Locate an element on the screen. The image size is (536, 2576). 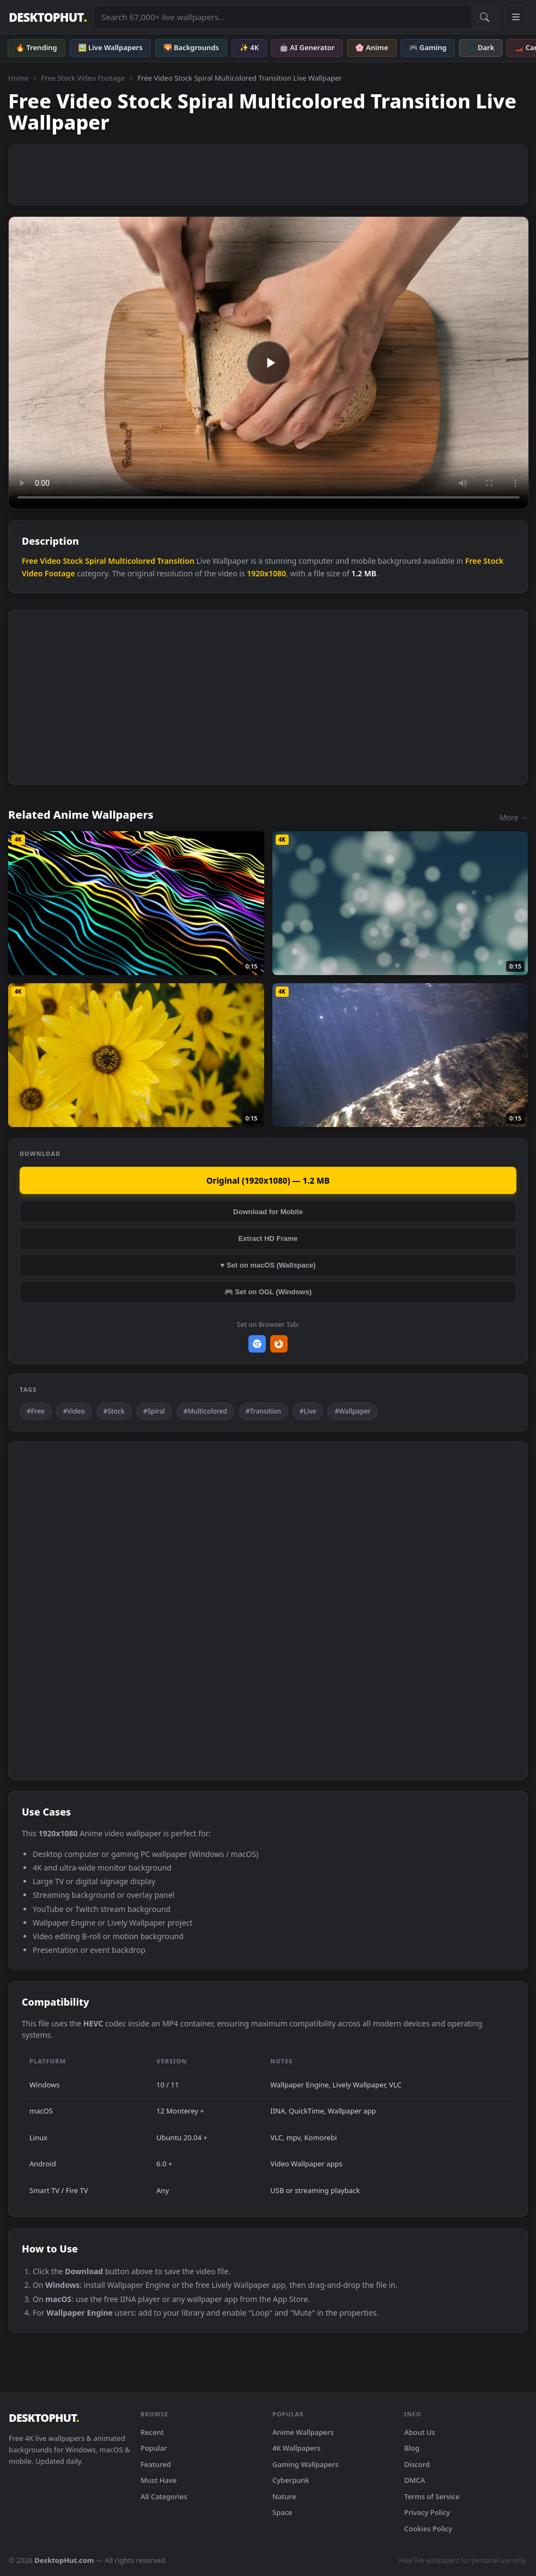
Popular is located at coordinates (154, 2448).